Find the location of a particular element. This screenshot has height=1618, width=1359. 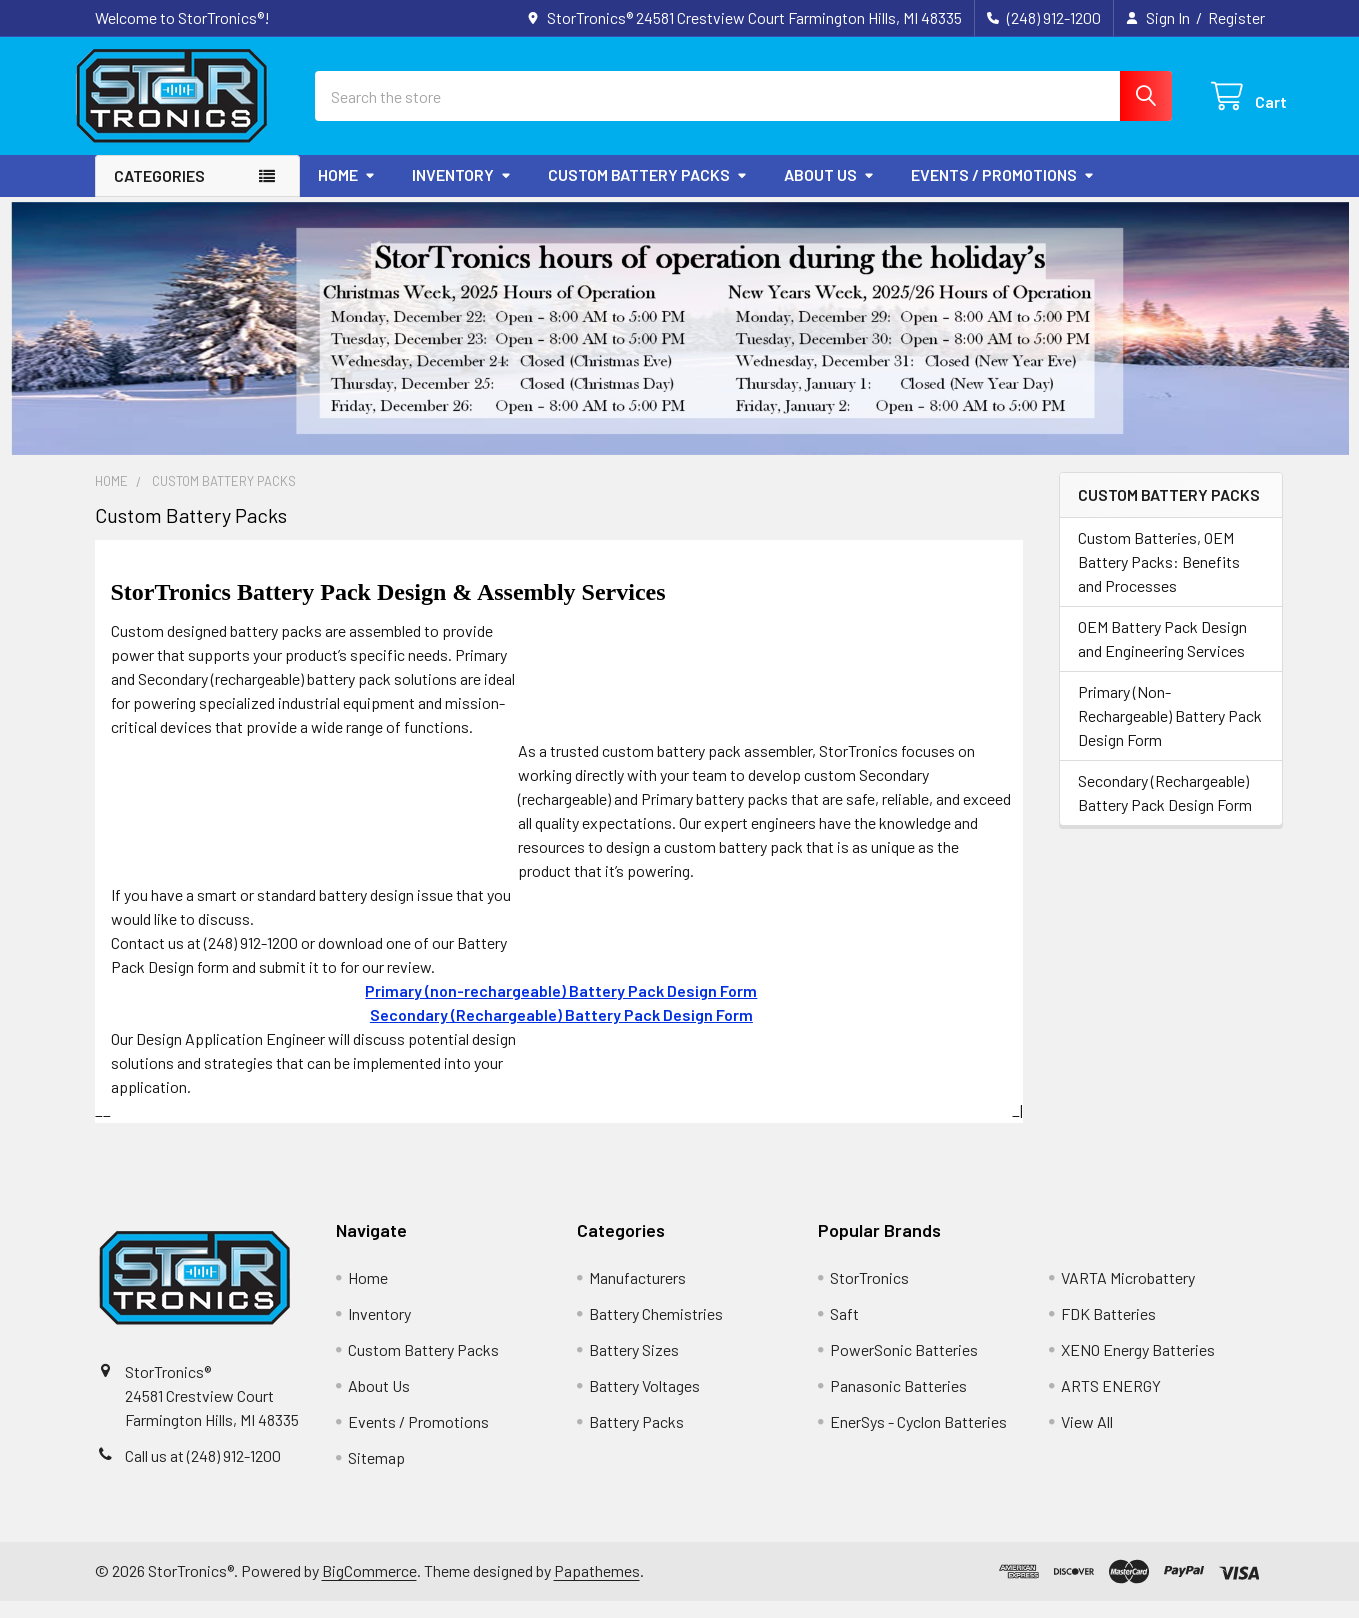

Custom Batteries, OEM Battery Packs: Benefits and Processes is located at coordinates (1159, 578).